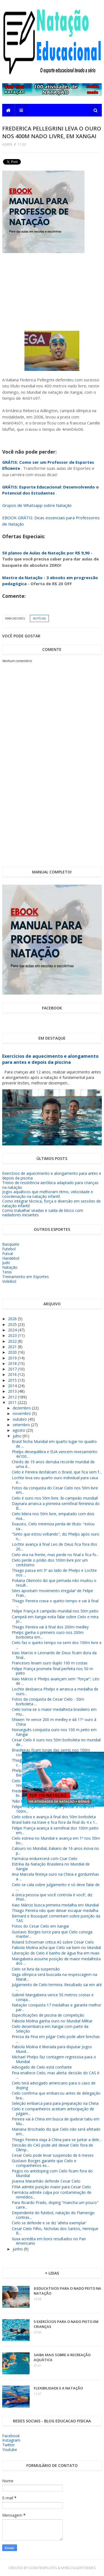 This screenshot has width=104, height=2576. What do you see at coordinates (13, 1385) in the screenshot?
I see `2014` at bounding box center [13, 1385].